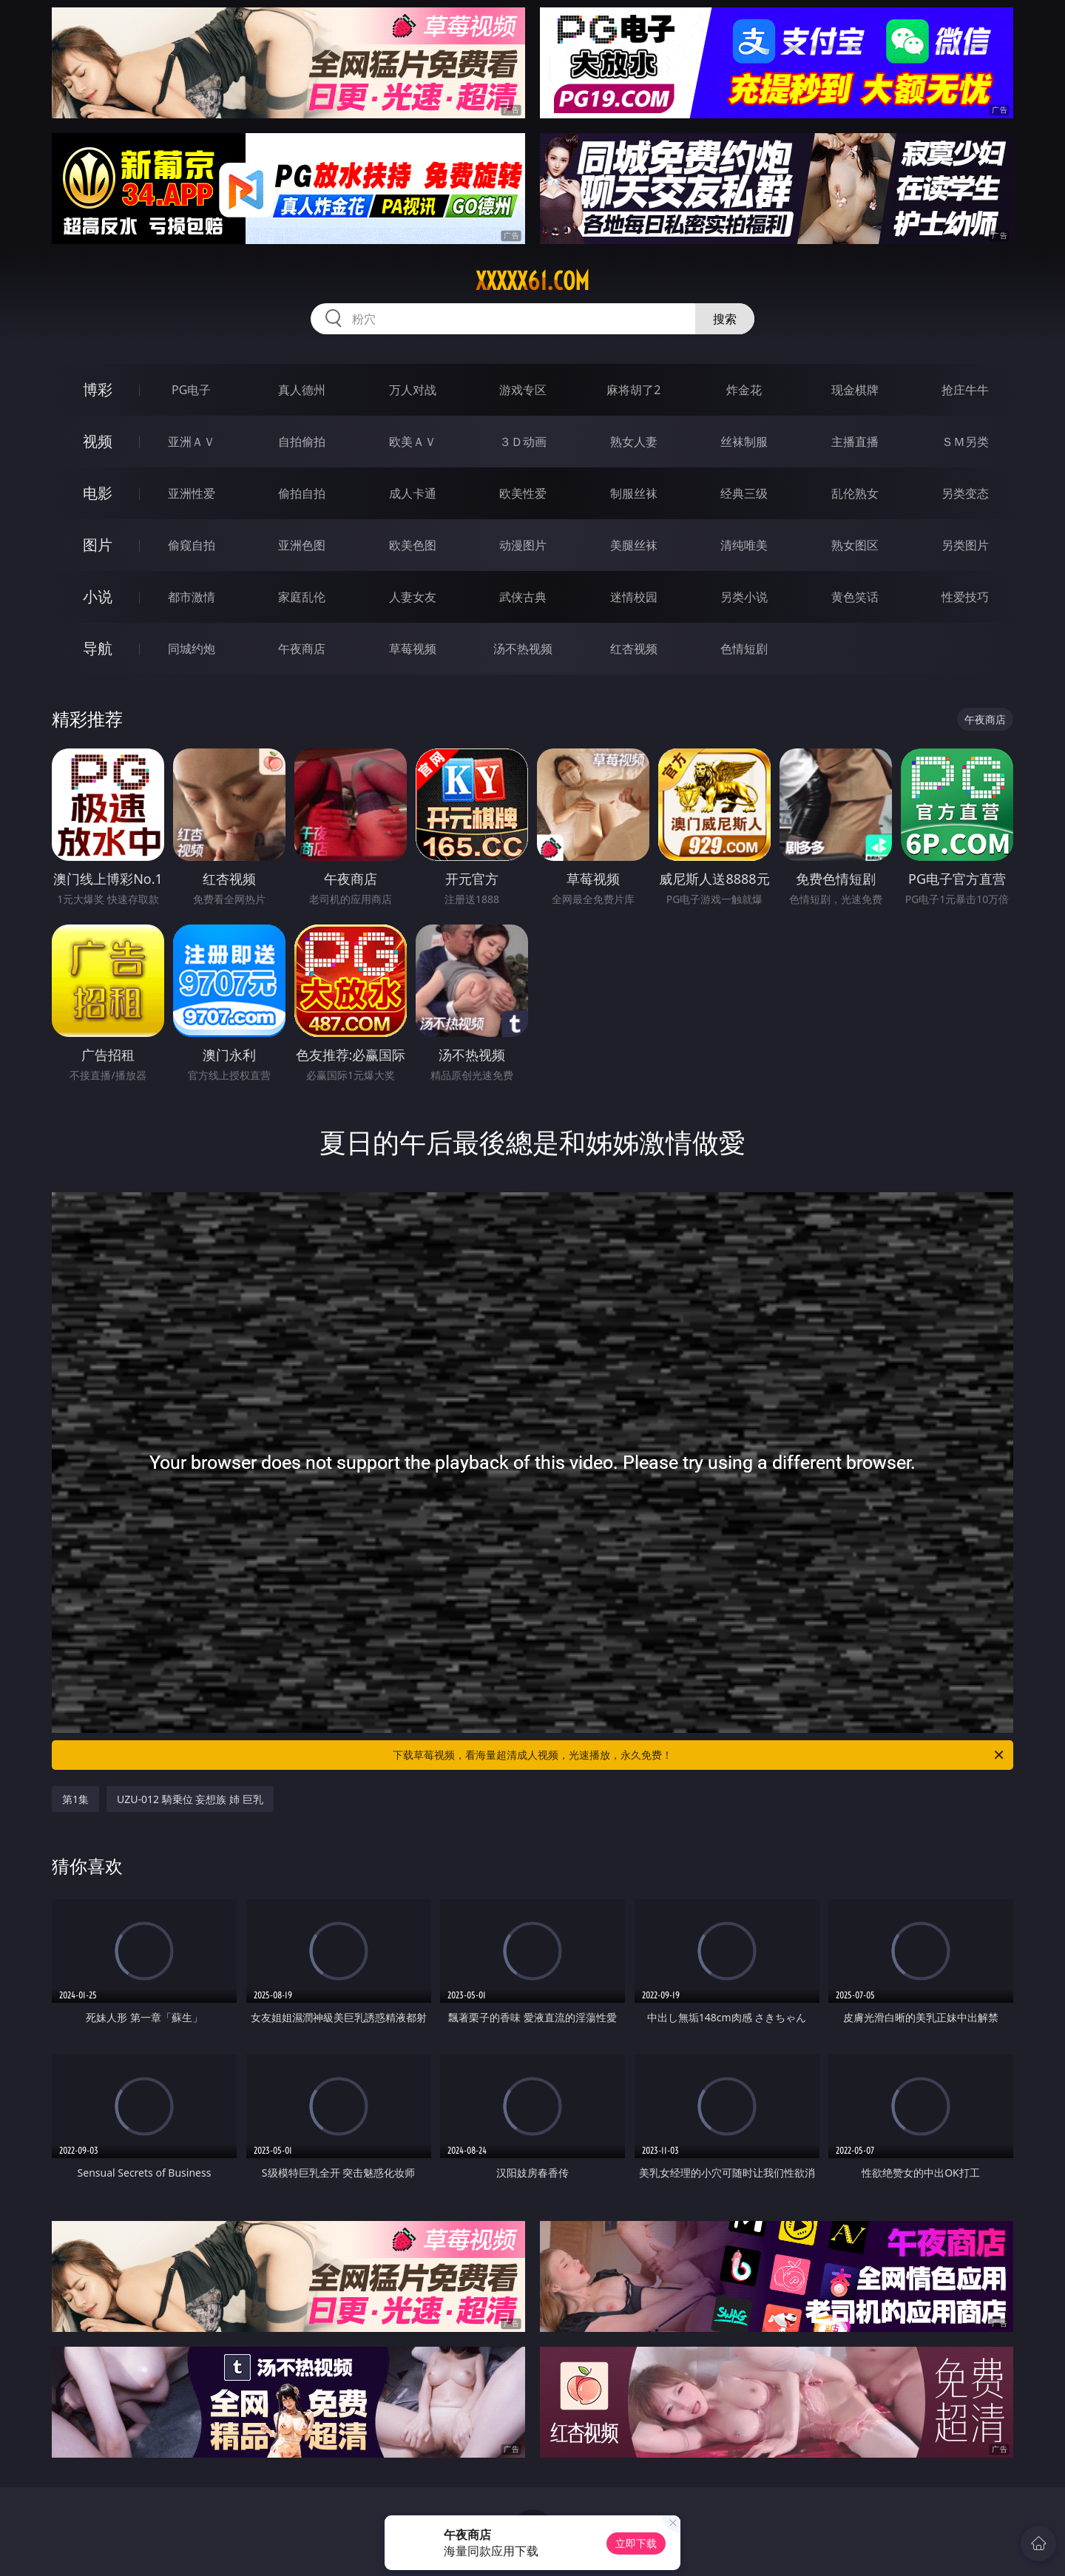 The width and height of the screenshot is (1065, 2576). I want to click on 黄色笑话, so click(855, 597).